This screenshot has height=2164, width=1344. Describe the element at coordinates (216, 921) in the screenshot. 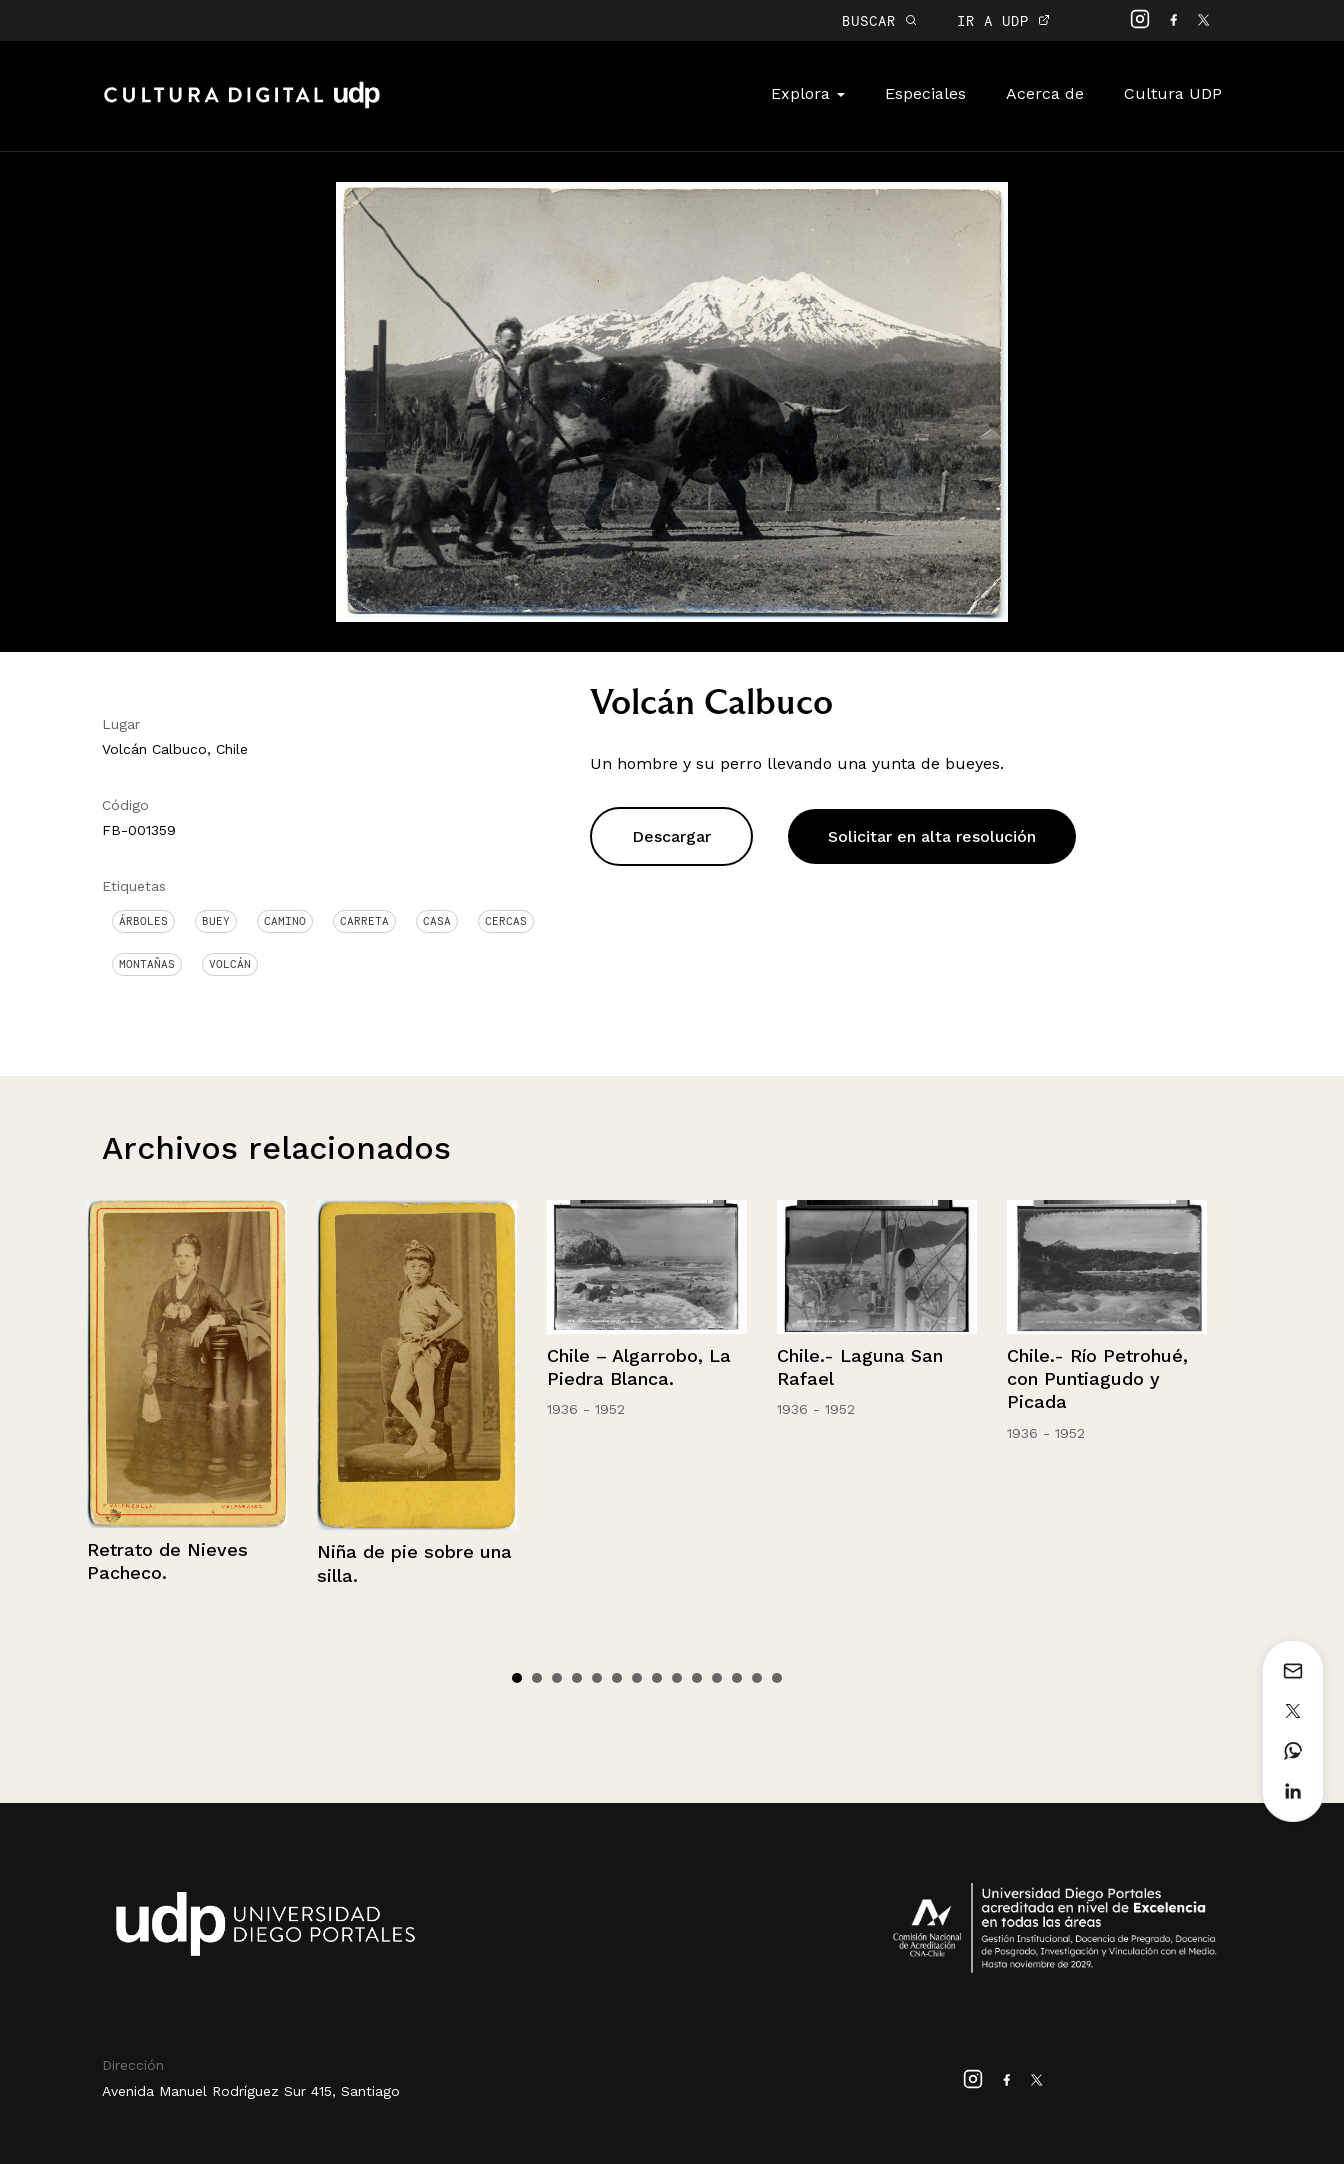

I see `Buey` at that location.